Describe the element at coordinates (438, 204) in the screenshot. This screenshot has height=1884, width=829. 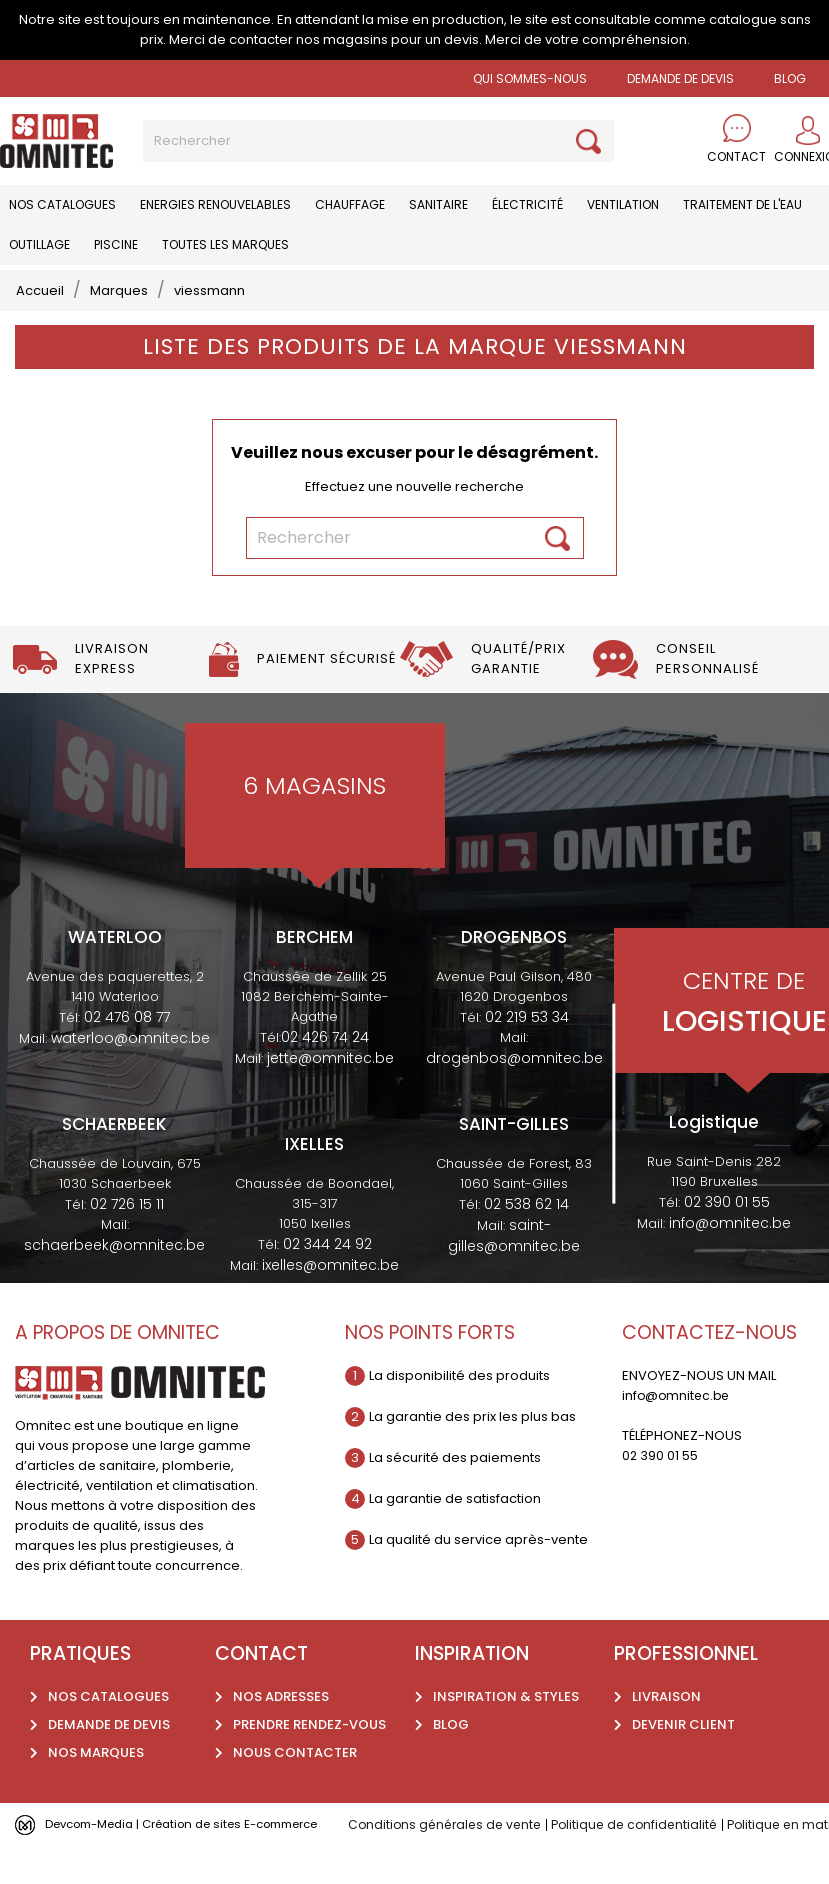
I see `Sanitaire` at that location.